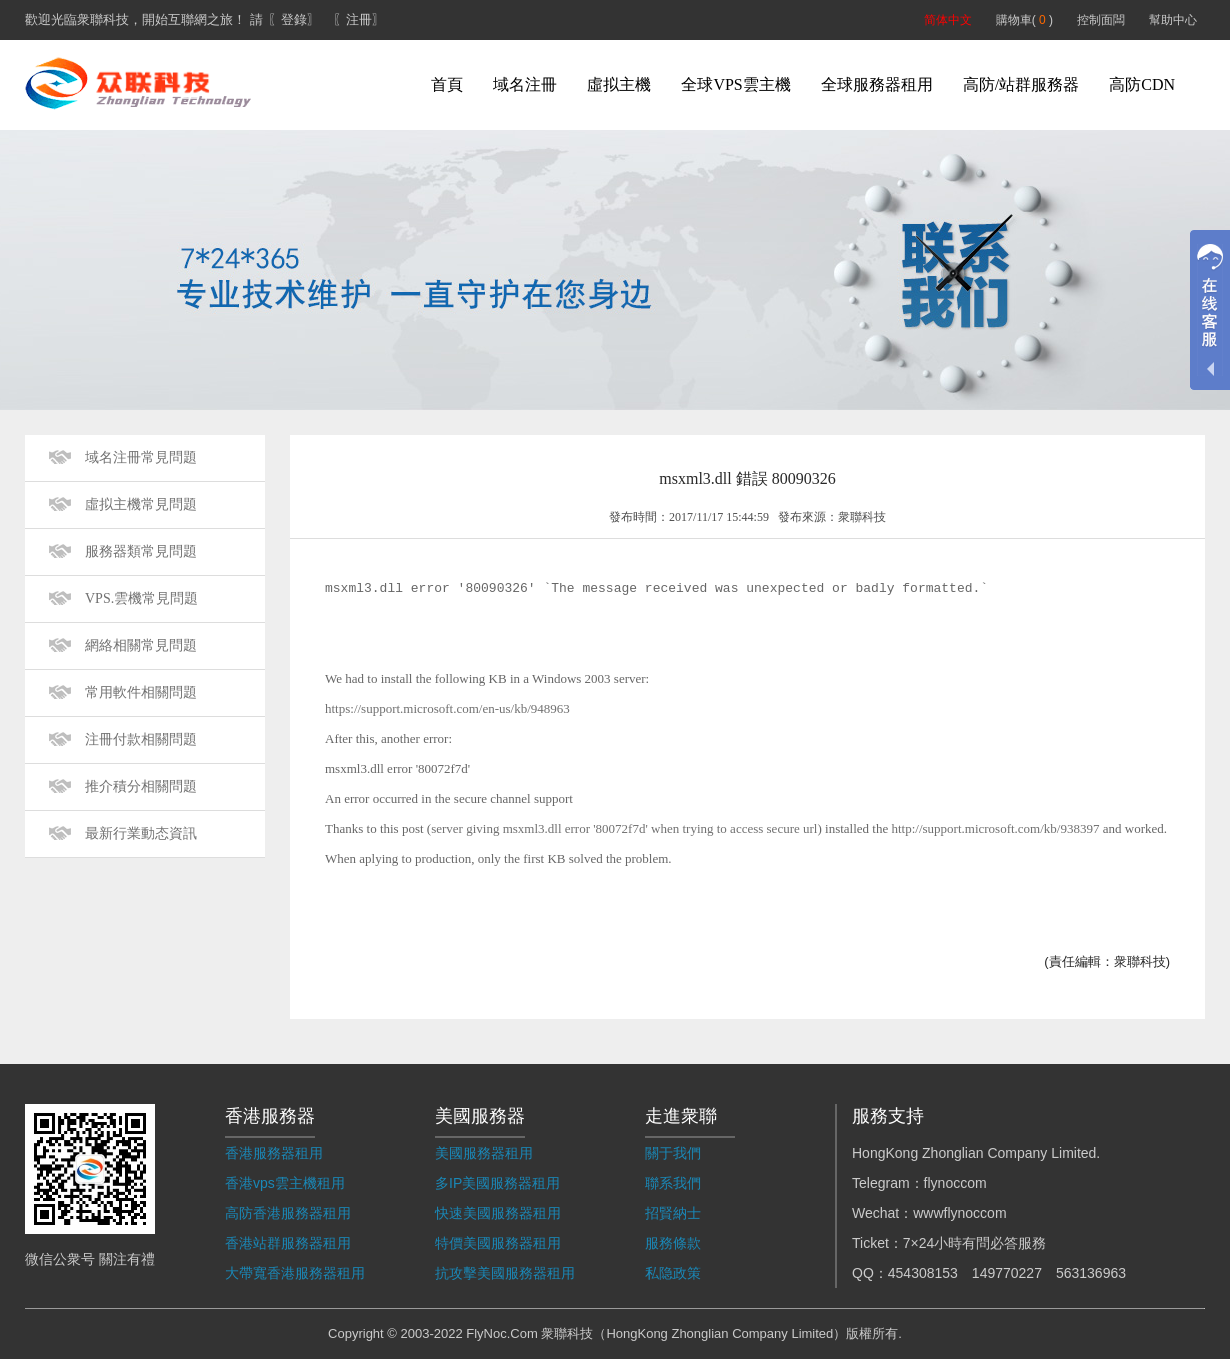 The image size is (1230, 1359). I want to click on 454308153, so click(923, 1273).